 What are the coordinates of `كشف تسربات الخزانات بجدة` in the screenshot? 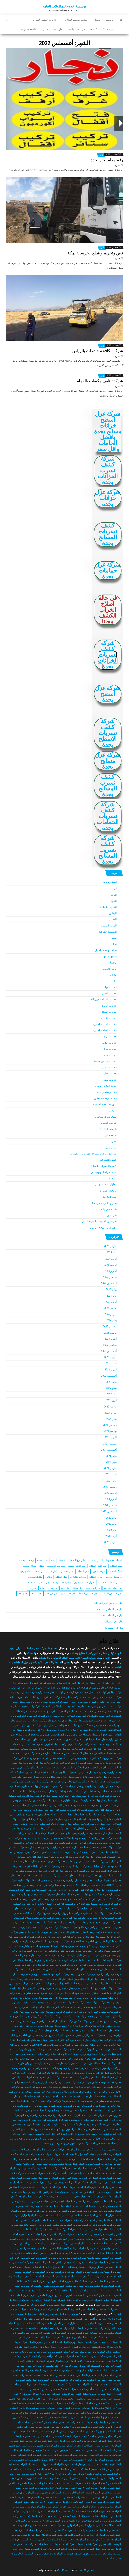 It's located at (52, 2154).